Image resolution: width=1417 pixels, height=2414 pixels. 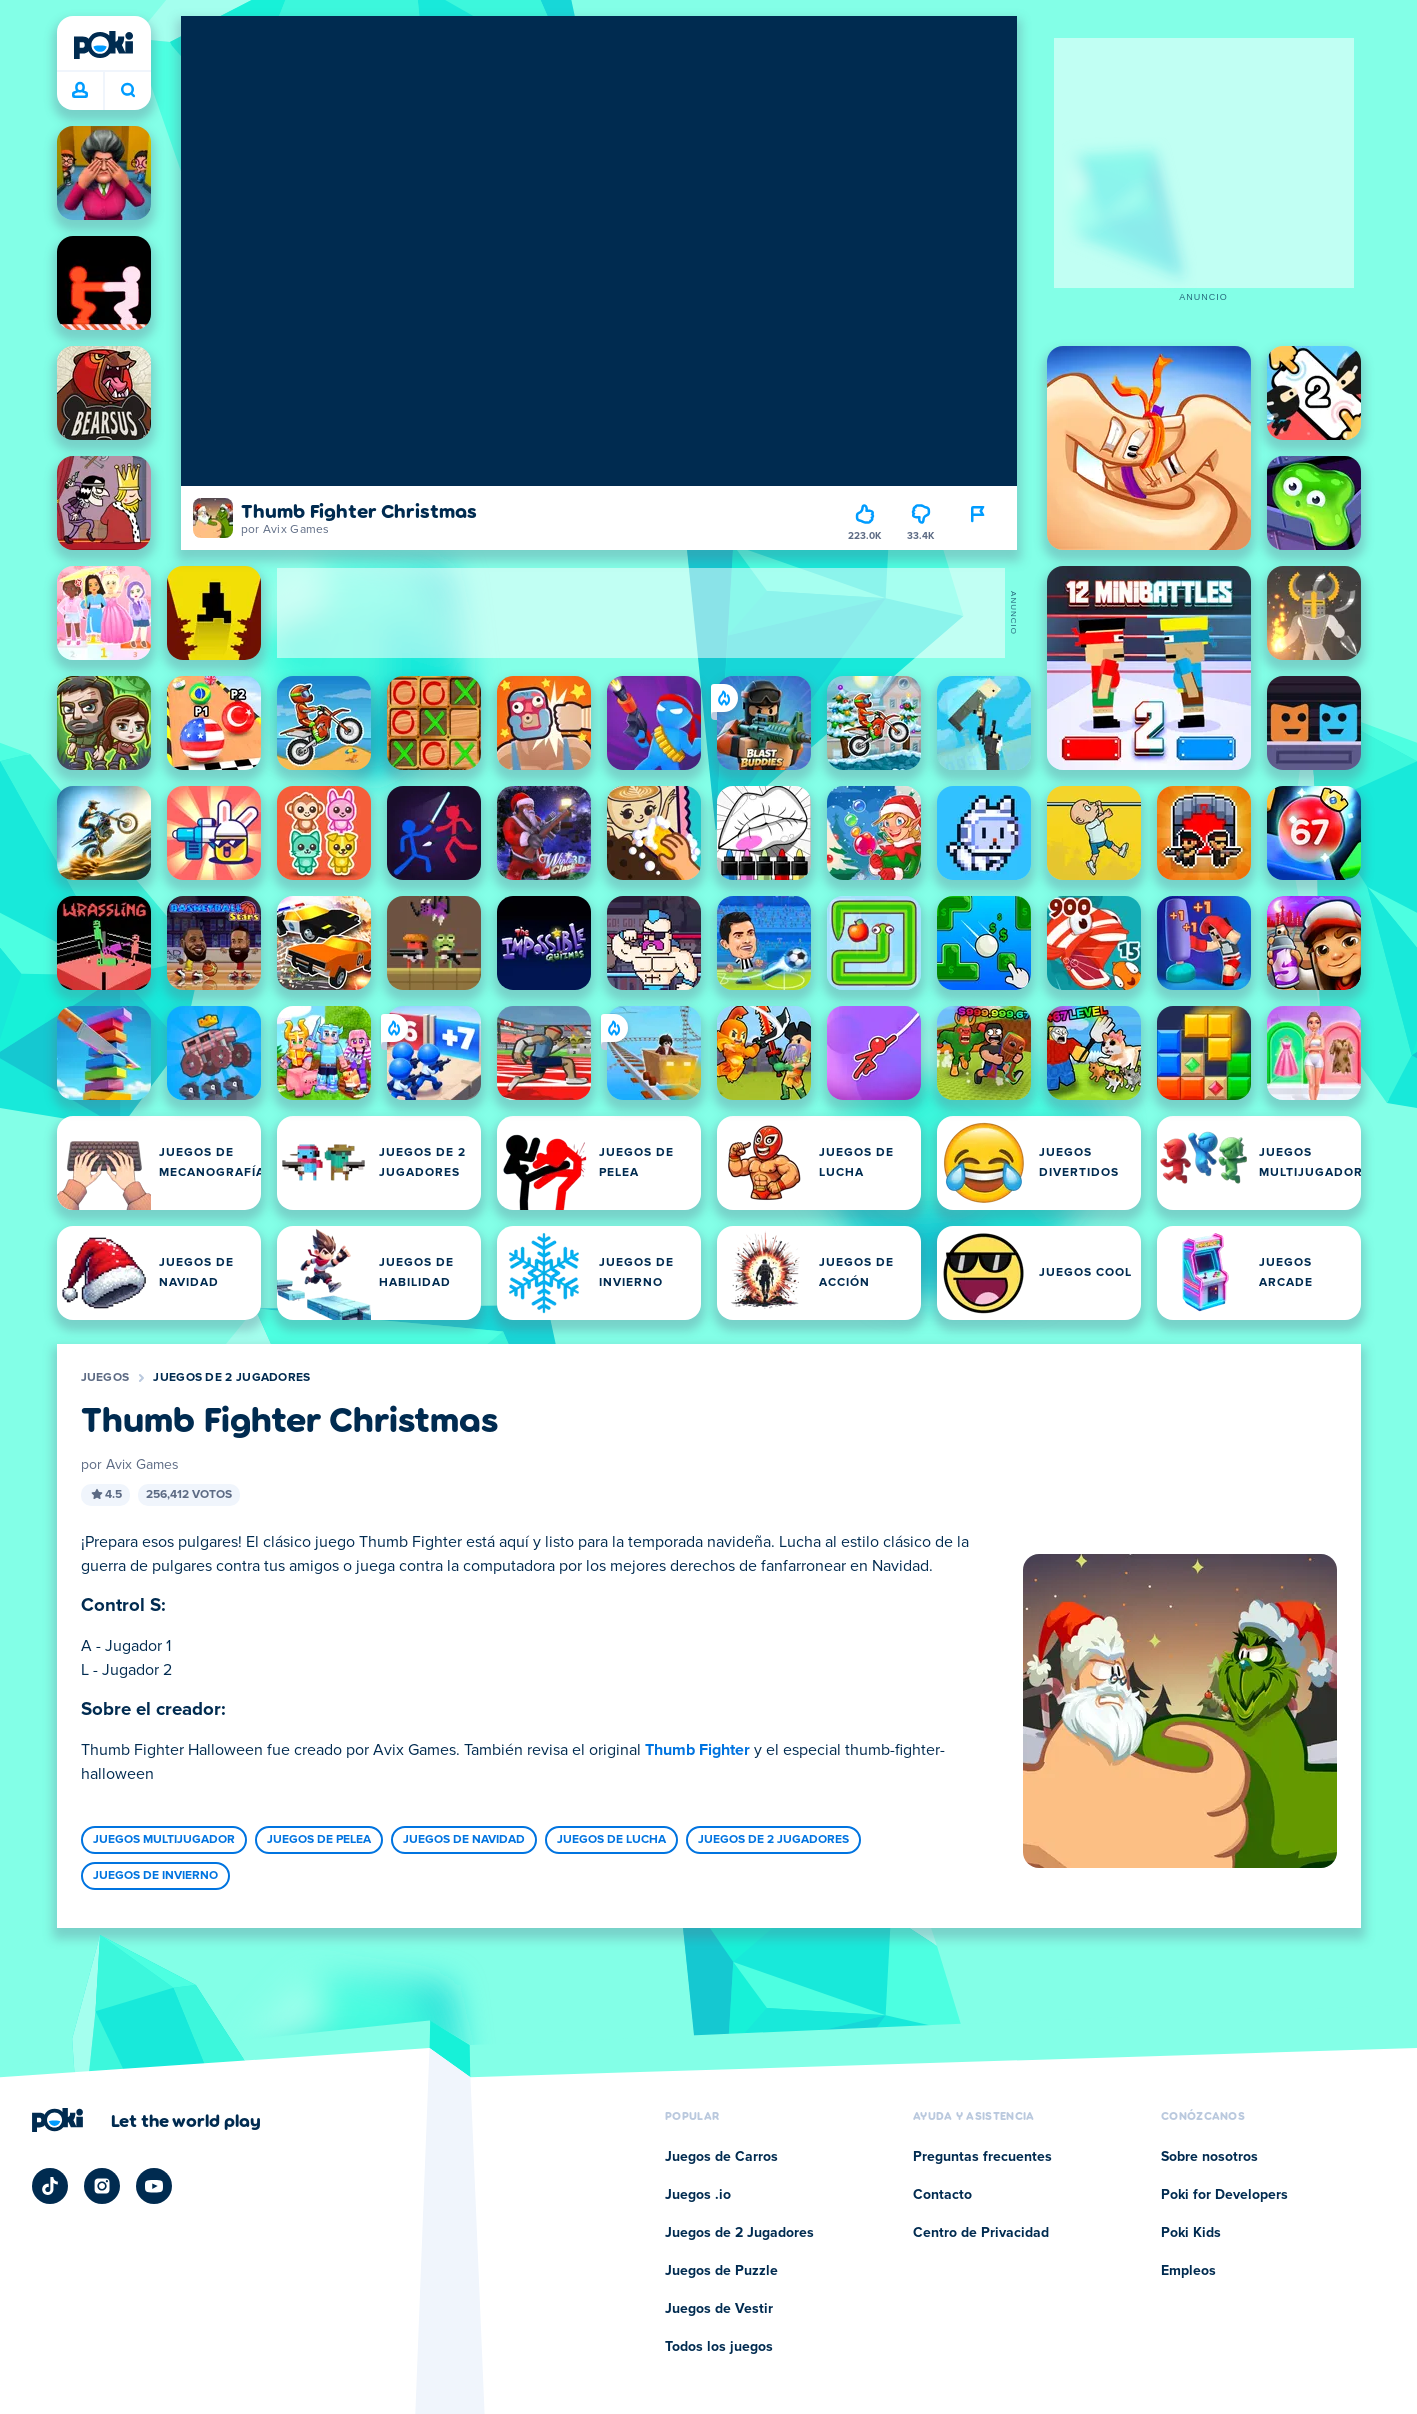 I want to click on Juegos de Navidad, so click(x=464, y=1840).